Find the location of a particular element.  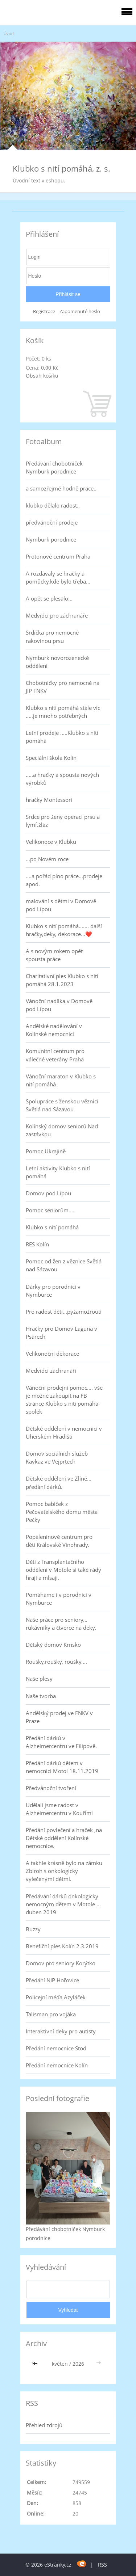

Pomáháme i v porodnici v Nymburce is located at coordinates (58, 1598).